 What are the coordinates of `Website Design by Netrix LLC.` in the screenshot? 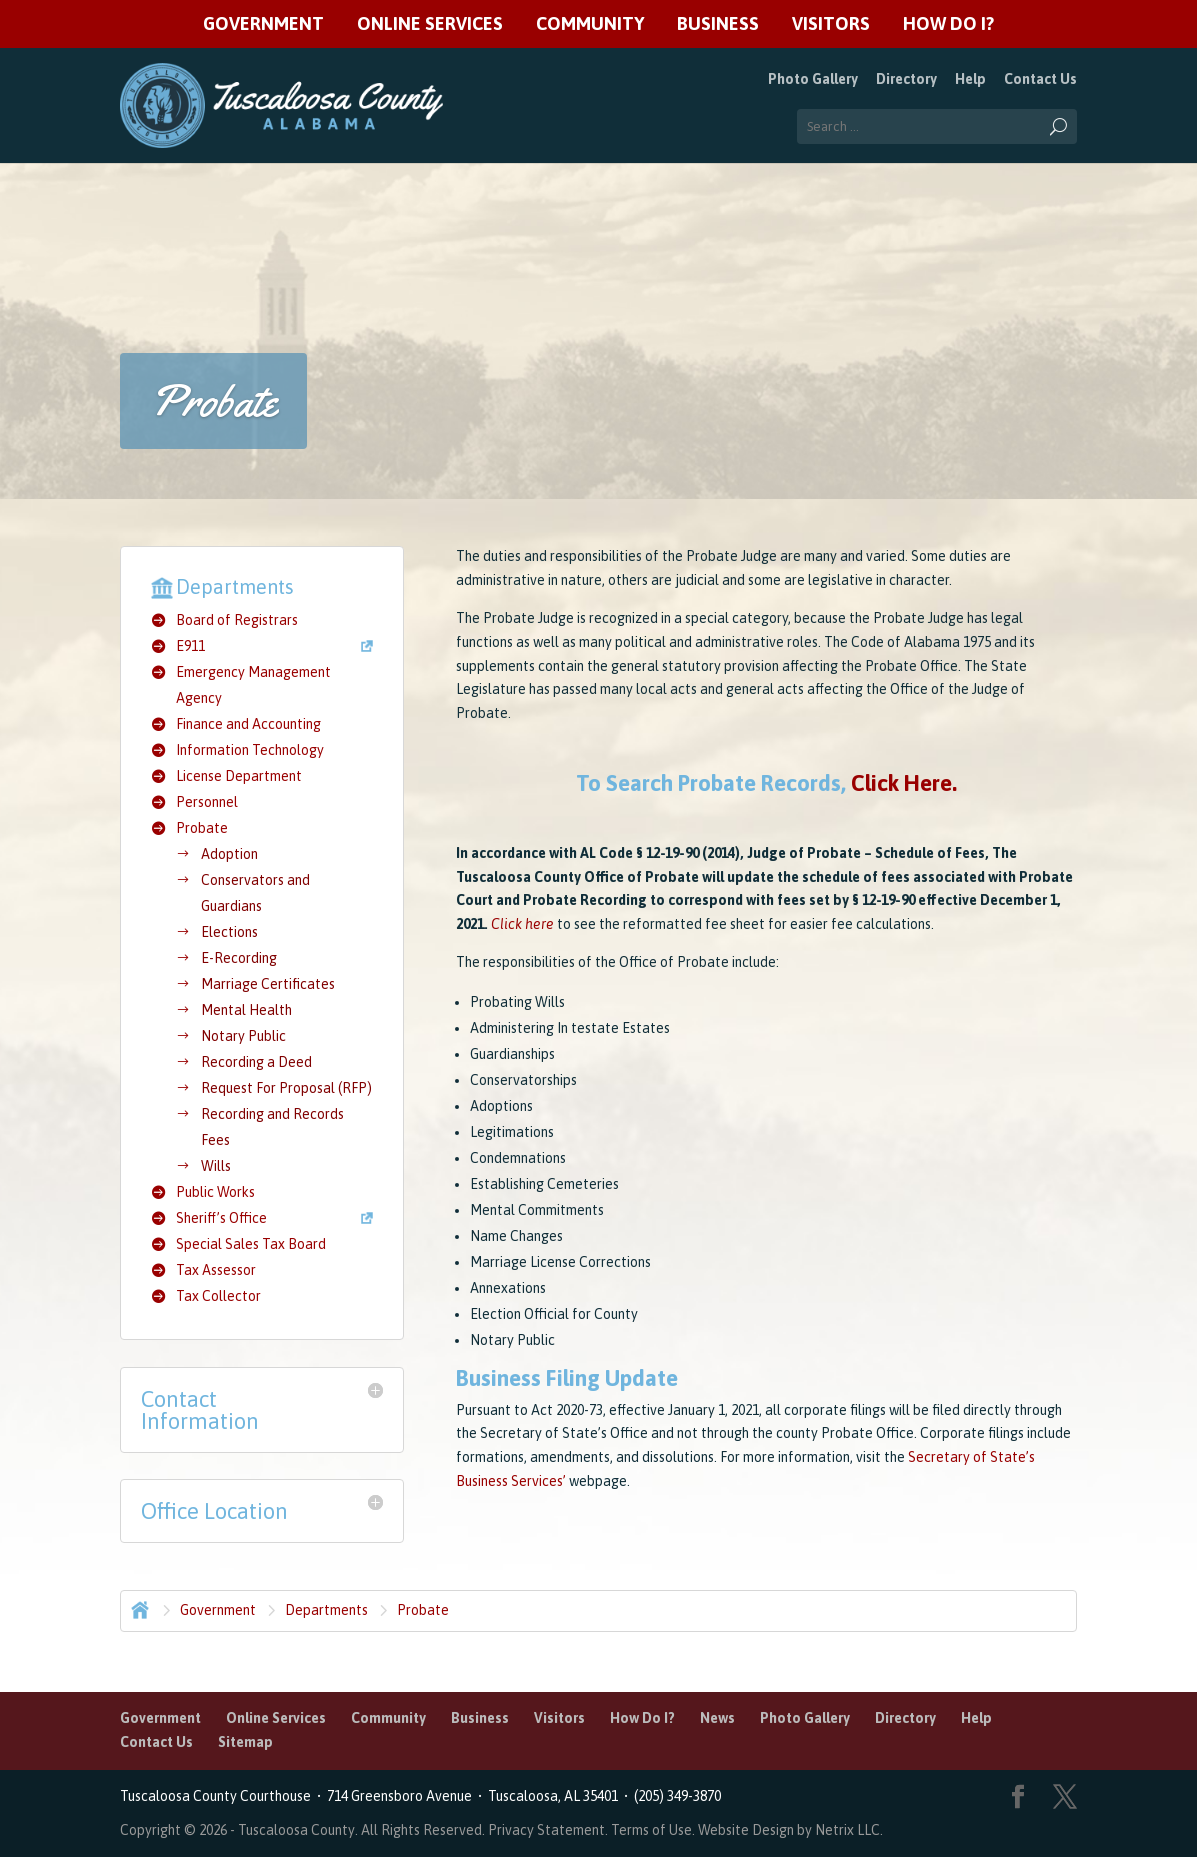 It's located at (790, 1830).